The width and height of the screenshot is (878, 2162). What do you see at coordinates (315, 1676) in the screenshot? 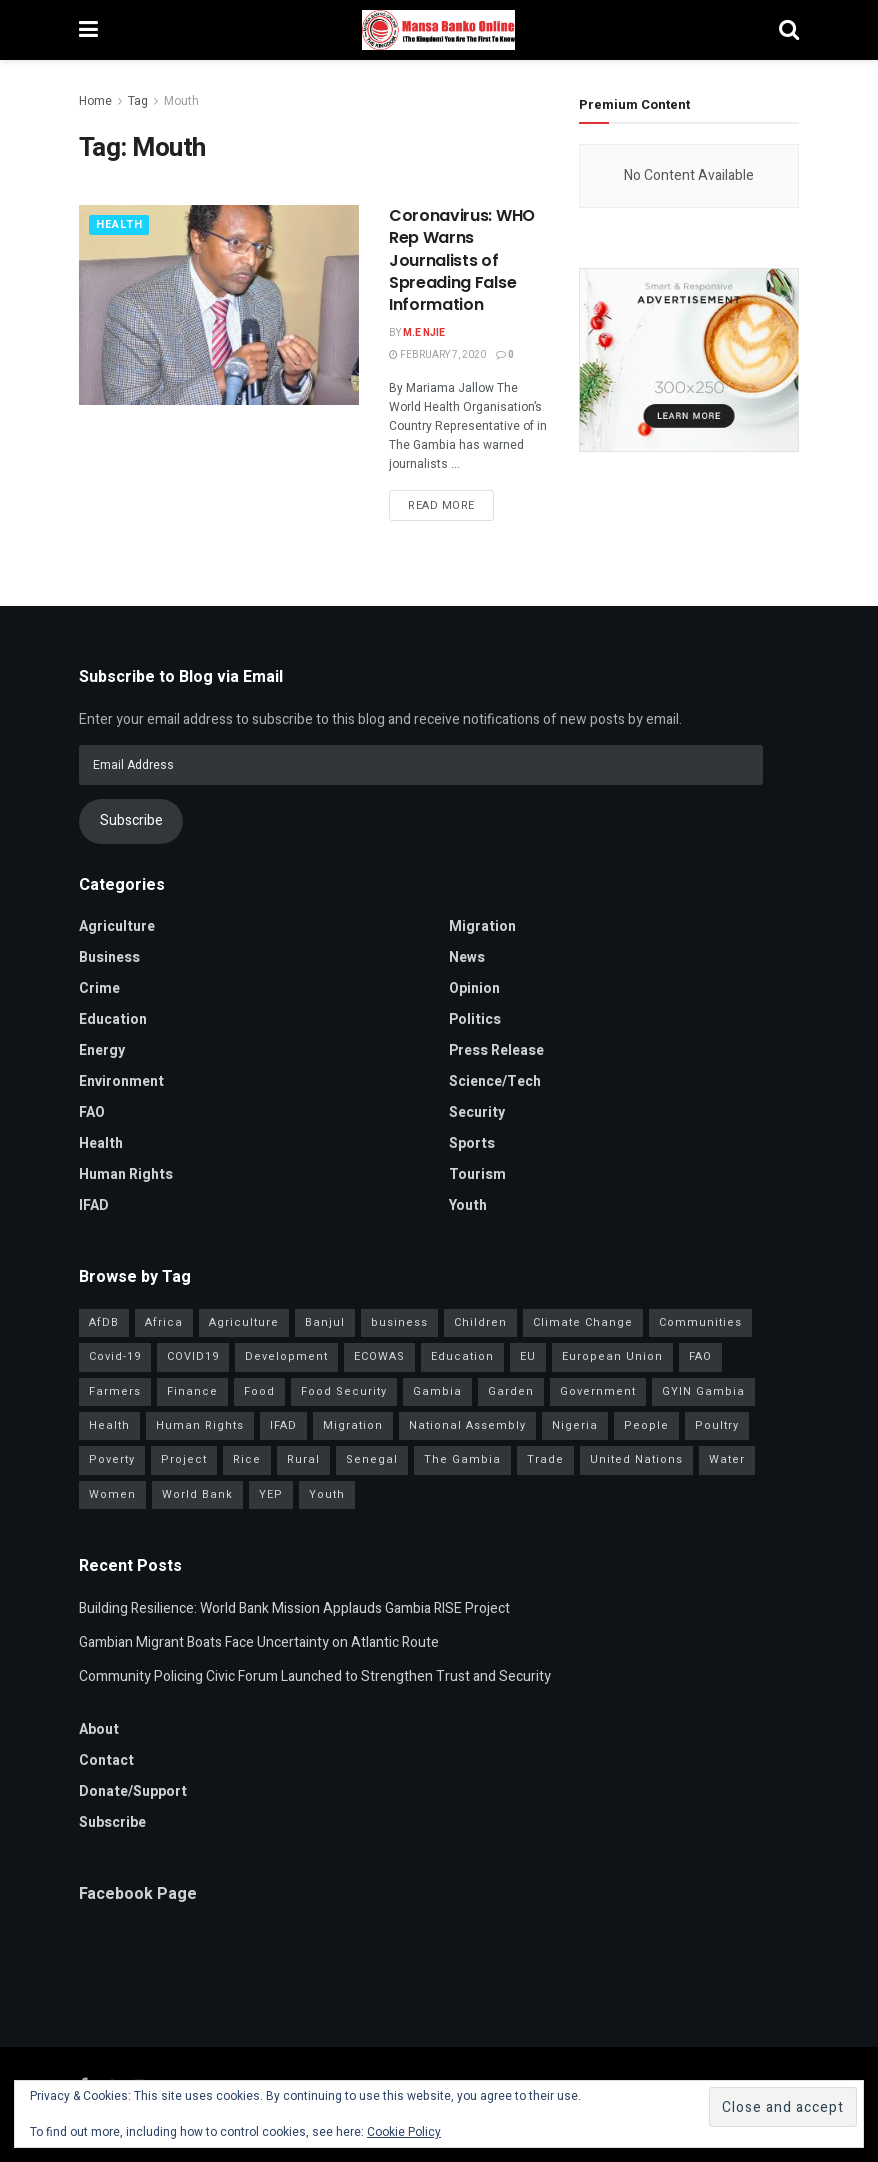
I see `Community Policing Civic Forum Launched to Strengthen Trust and Security` at bounding box center [315, 1676].